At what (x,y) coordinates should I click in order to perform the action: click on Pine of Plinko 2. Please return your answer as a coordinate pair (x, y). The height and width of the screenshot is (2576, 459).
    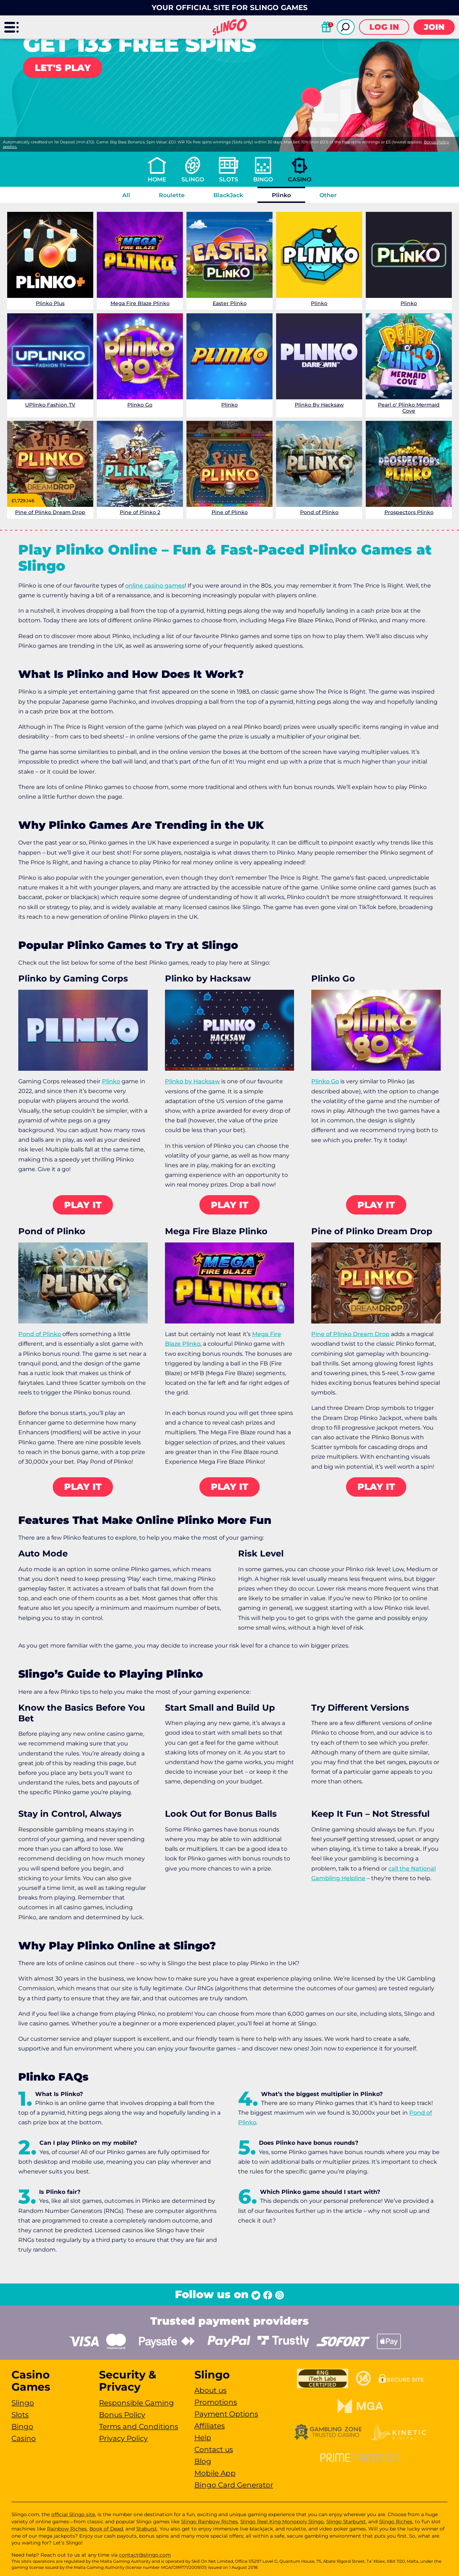
    Looking at the image, I should click on (140, 512).